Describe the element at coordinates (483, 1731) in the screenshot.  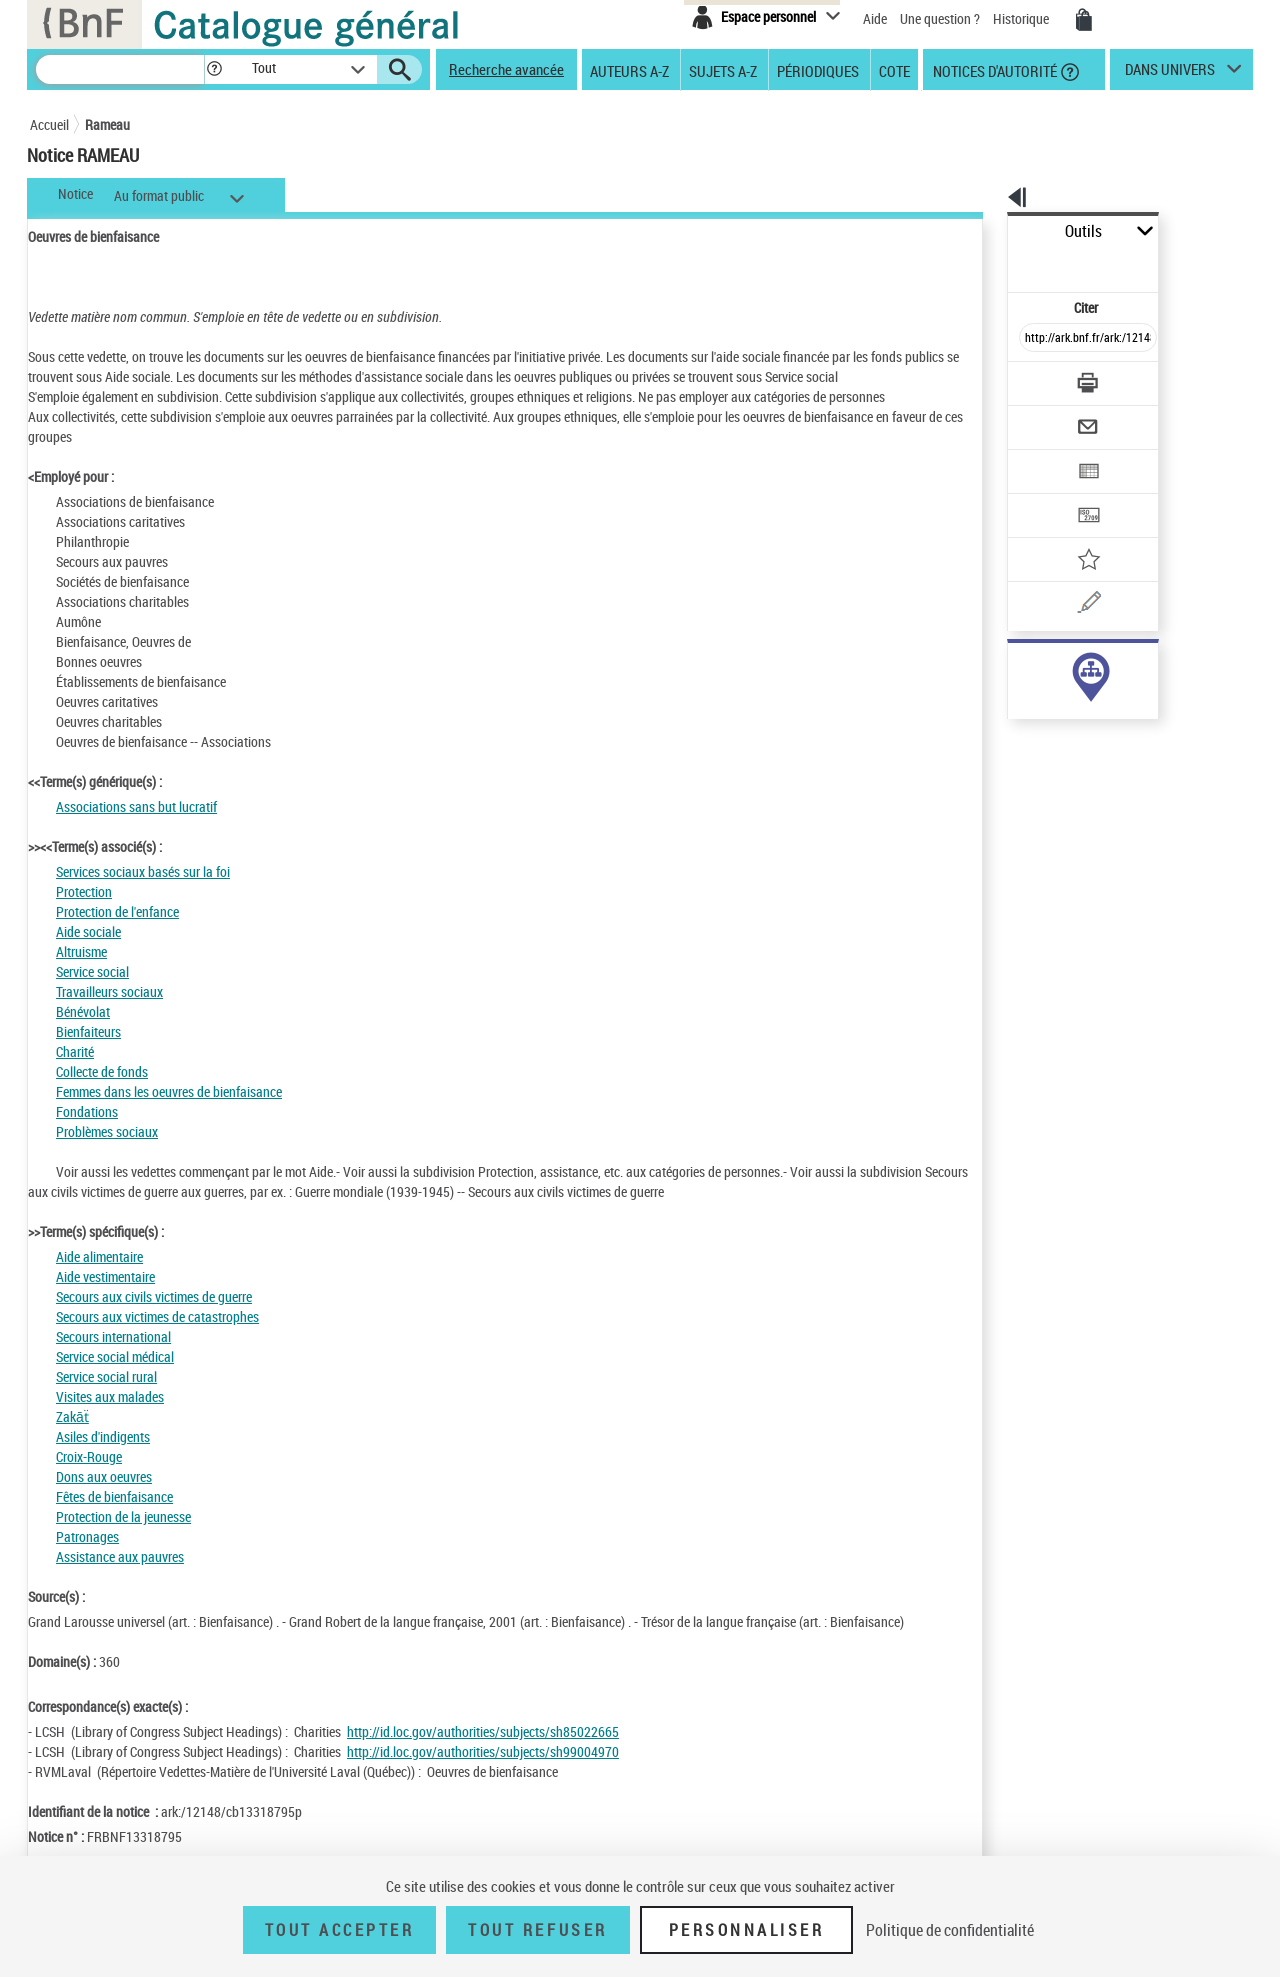
I see `http://id.loc.gov/authorities/subjects/sh85022665 [http://id.loc.gov/authorities/subjects/sh85022665 (nouvelle fenêtre)]` at that location.